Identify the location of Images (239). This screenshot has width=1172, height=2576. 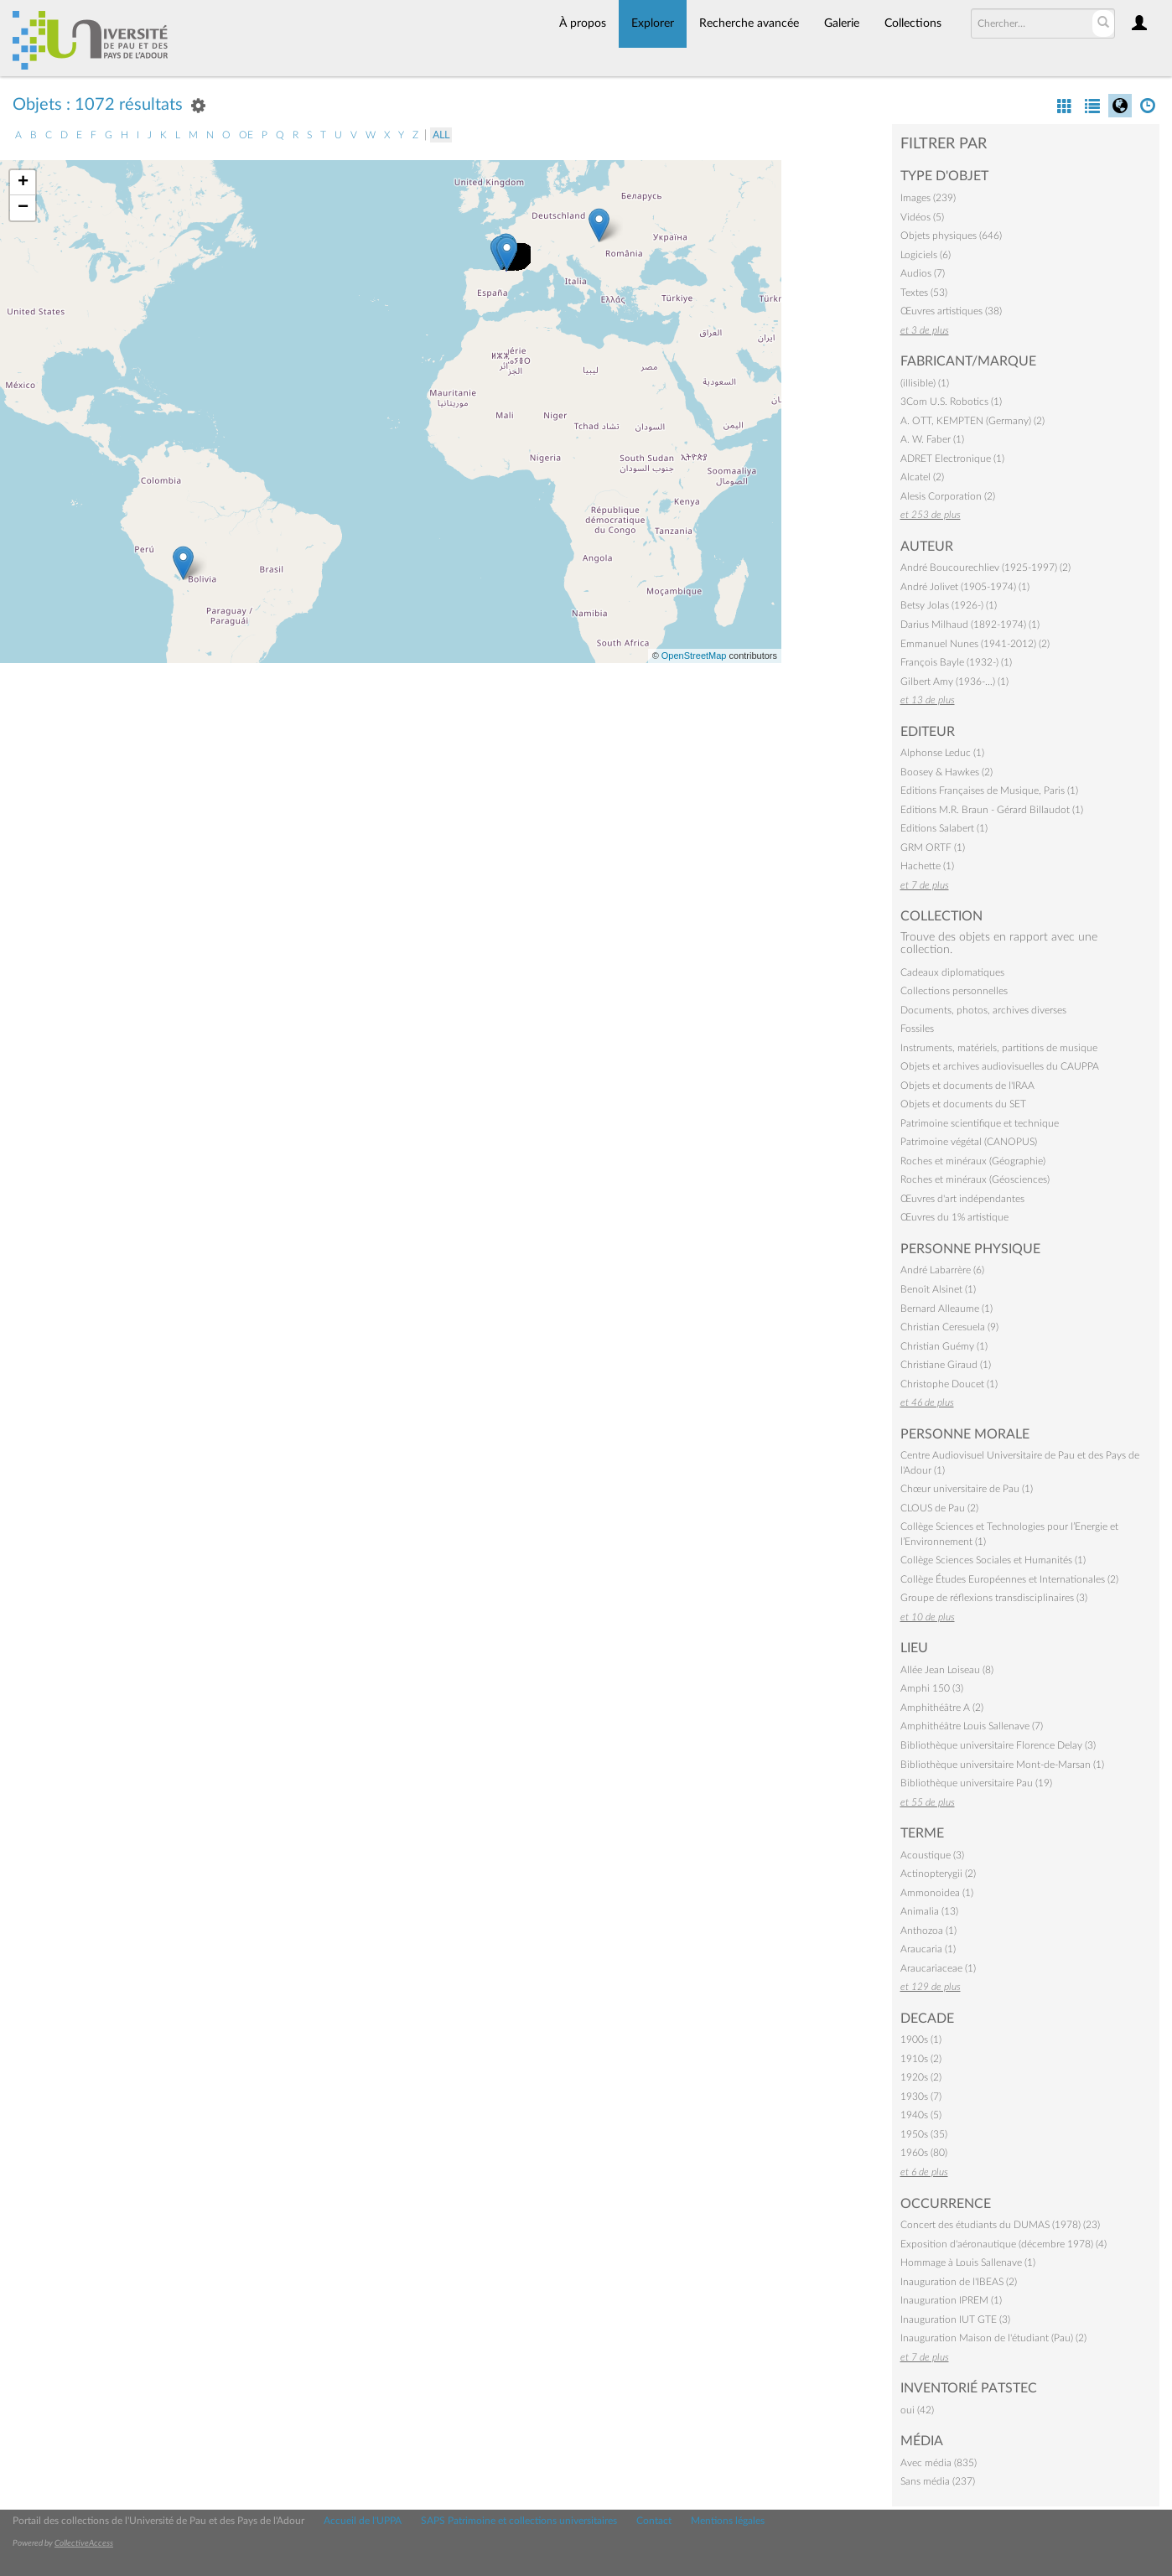
(928, 198).